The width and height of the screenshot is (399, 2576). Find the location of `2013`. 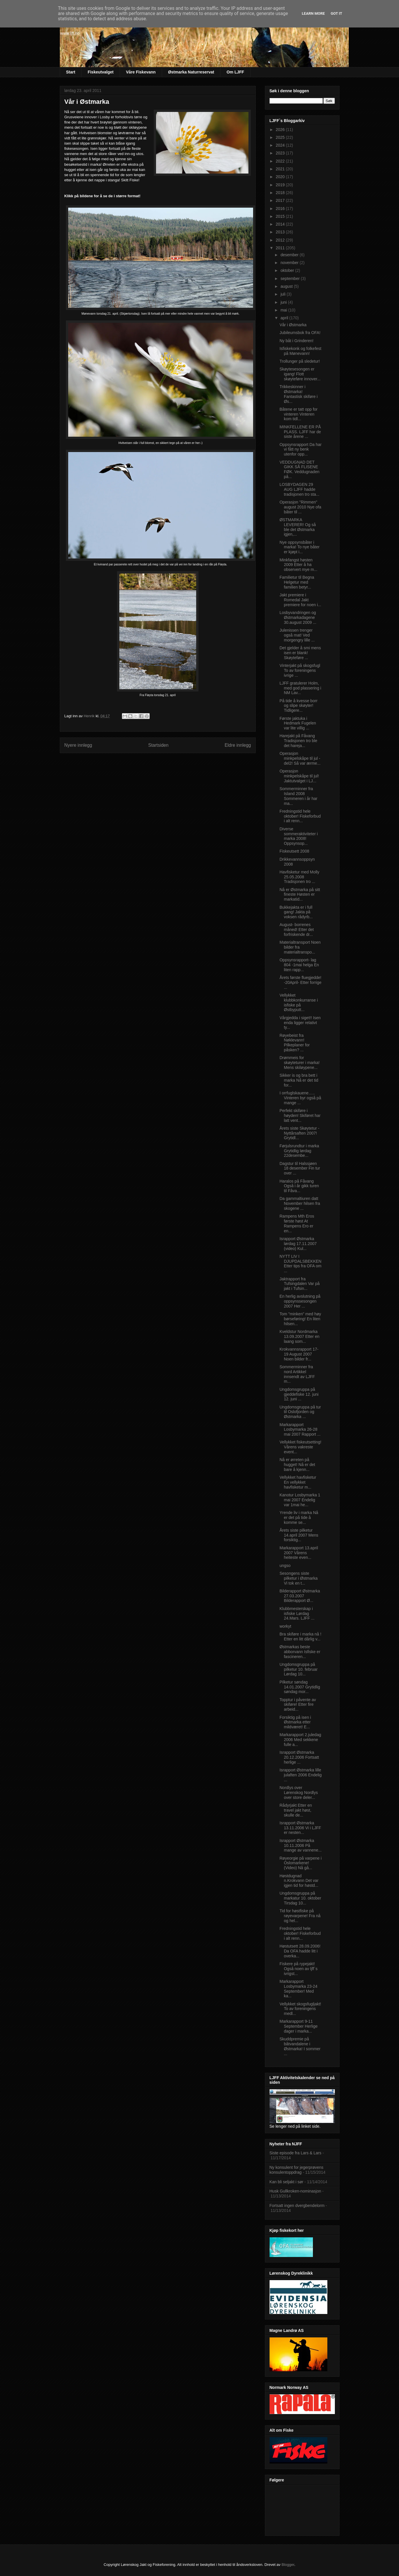

2013 is located at coordinates (281, 232).